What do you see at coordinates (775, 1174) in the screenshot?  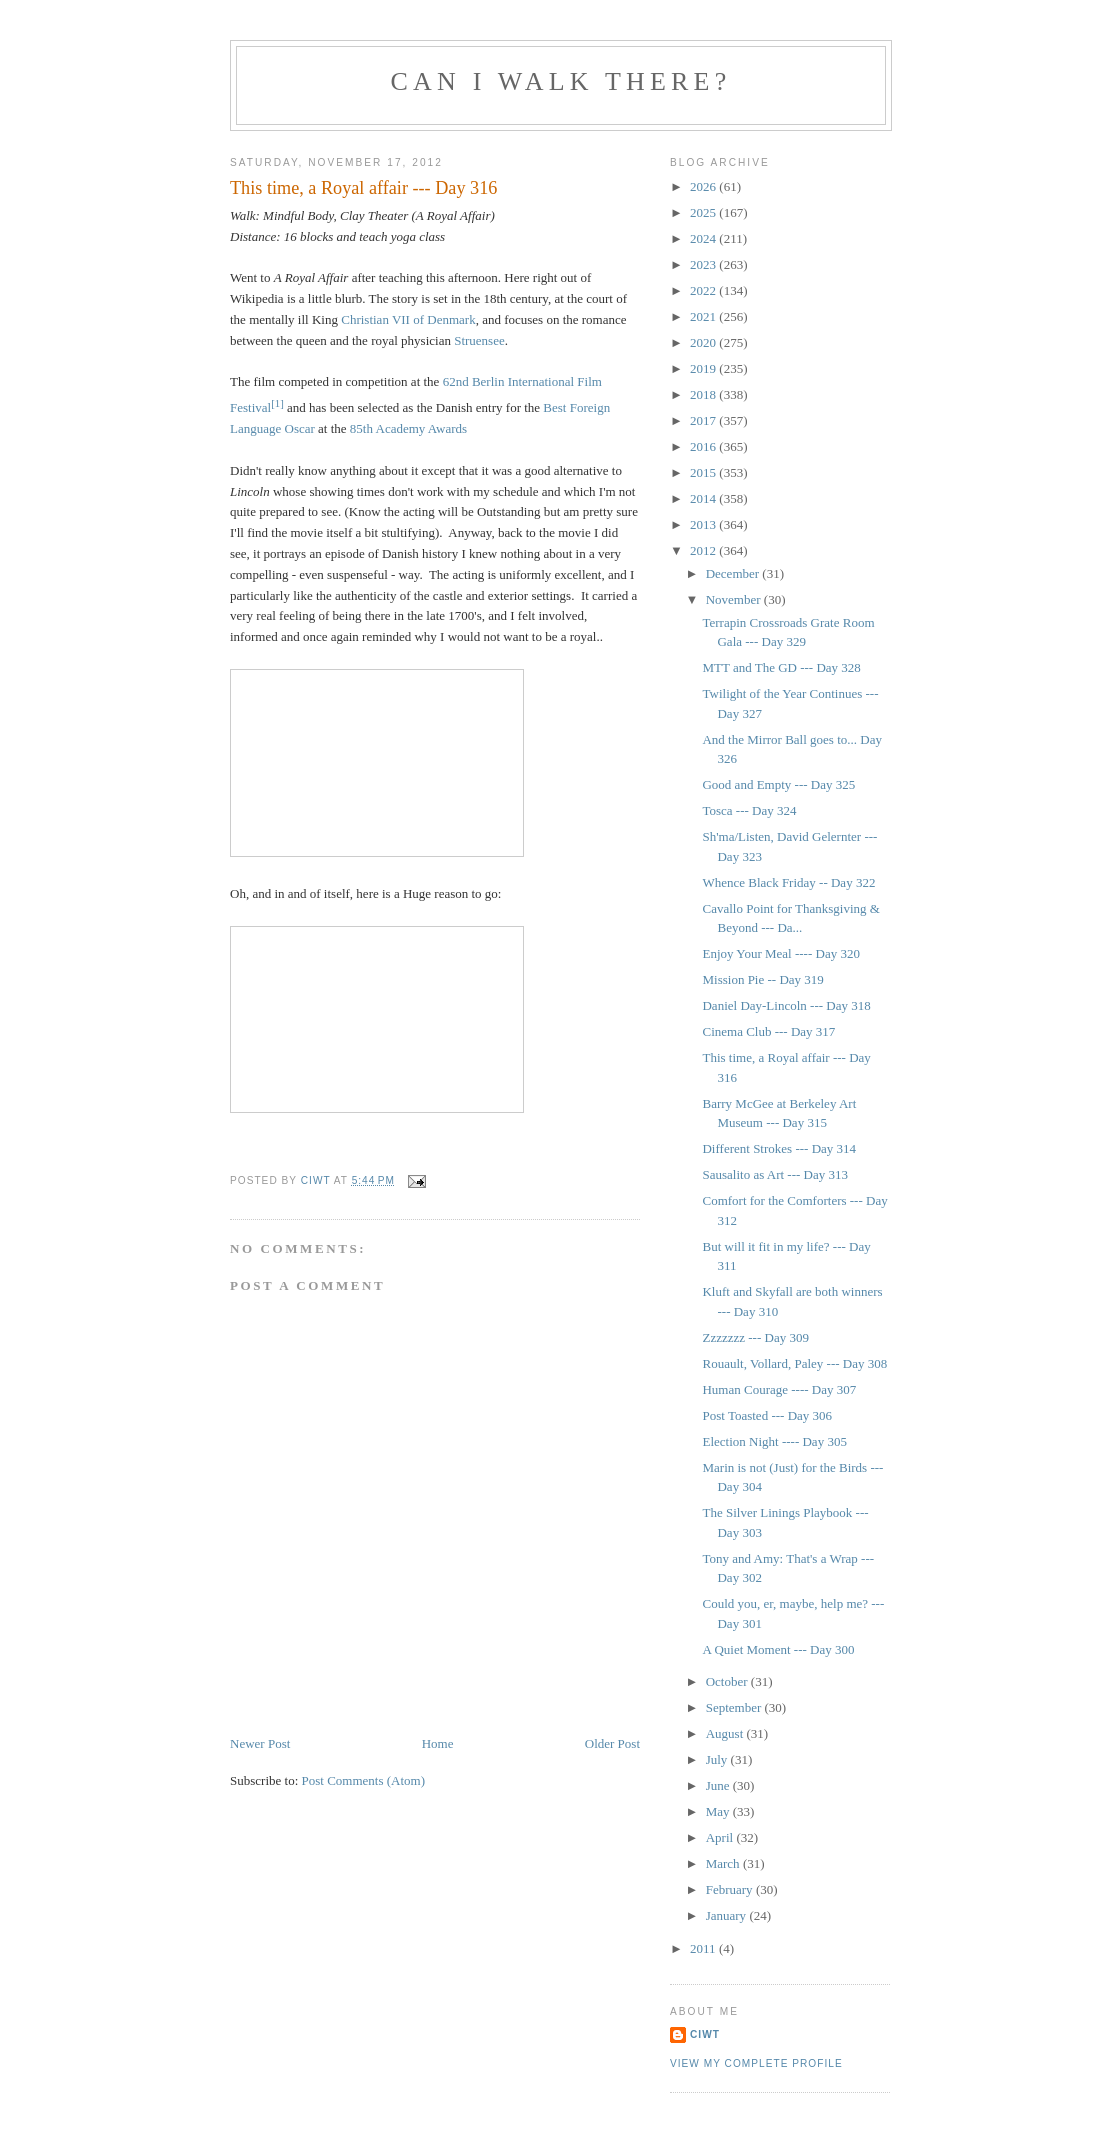 I see `Sausalito as Art --- Day 313` at bounding box center [775, 1174].